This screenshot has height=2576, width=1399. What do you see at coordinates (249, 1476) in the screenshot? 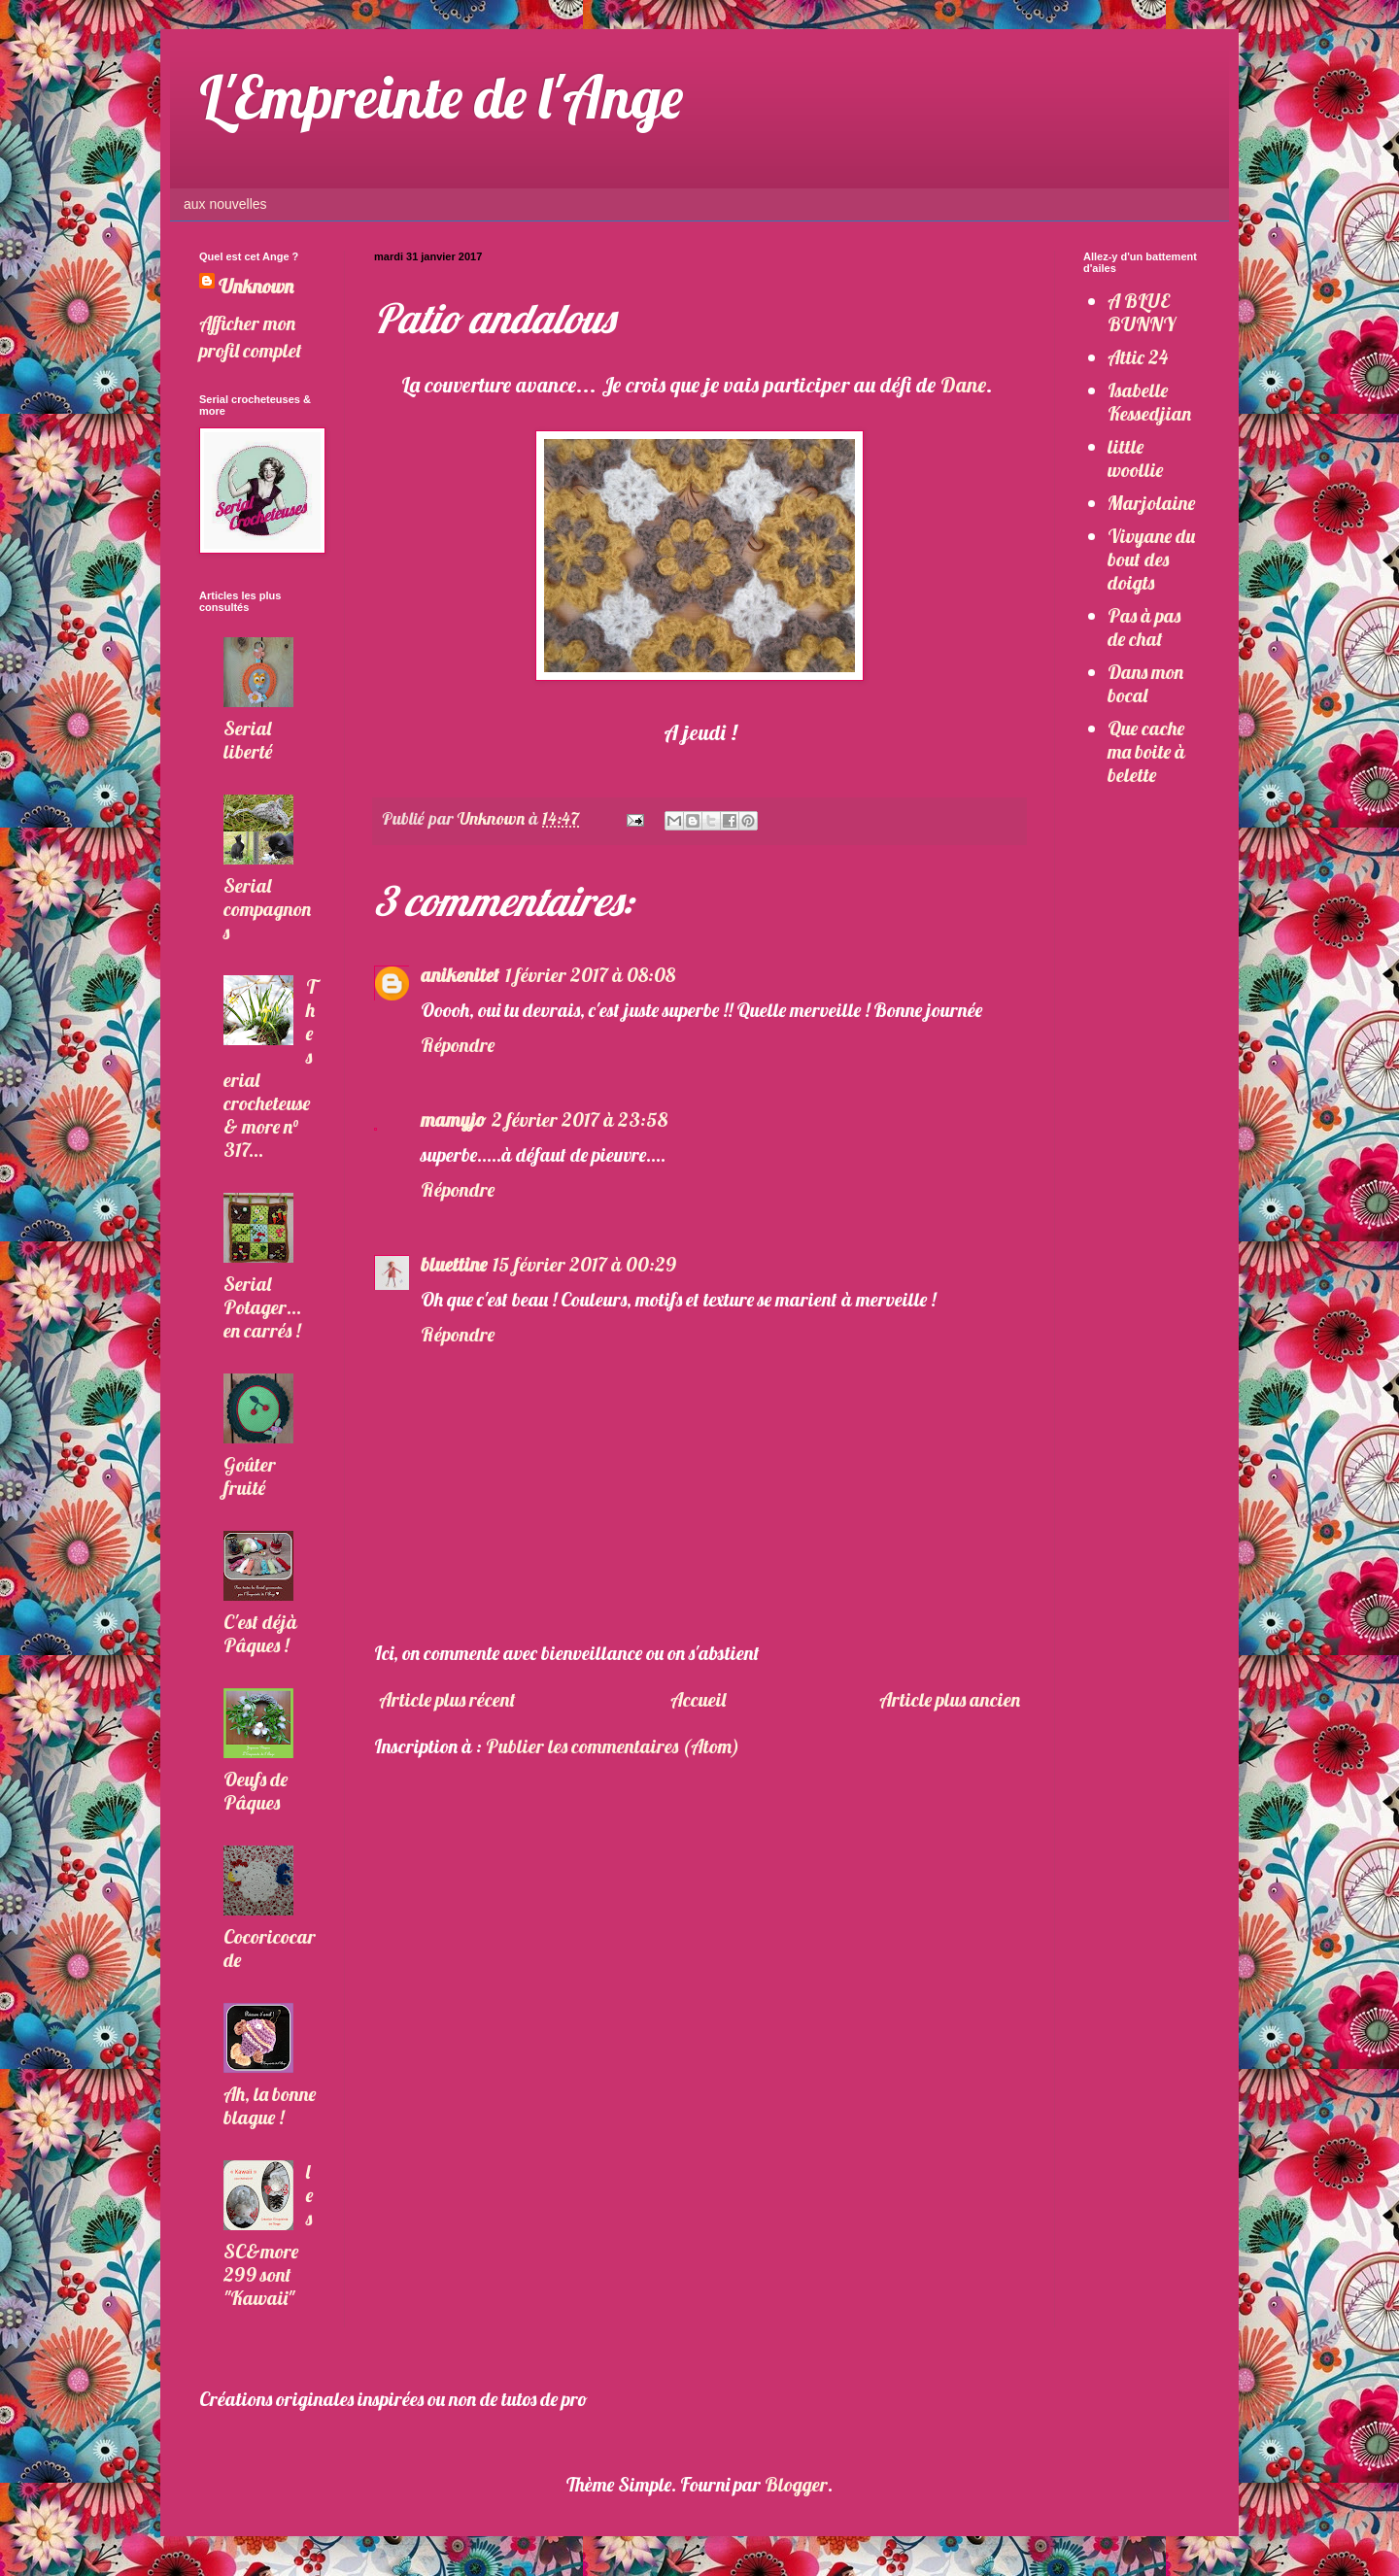
I see `Goûter fruité` at bounding box center [249, 1476].